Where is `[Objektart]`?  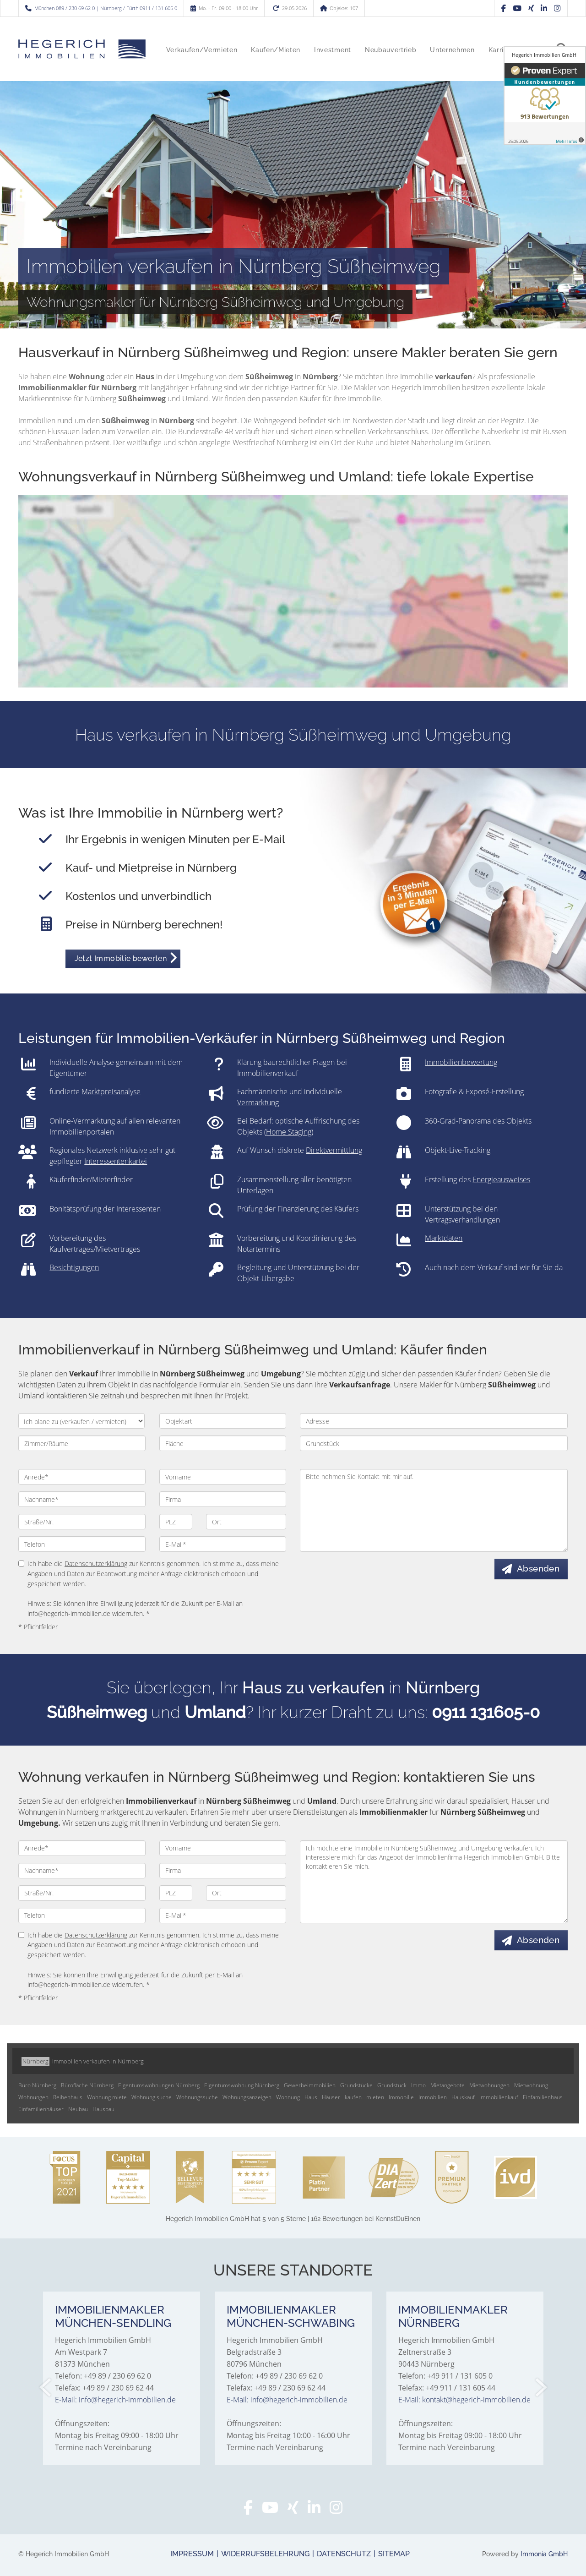
[Objektart] is located at coordinates (223, 1421).